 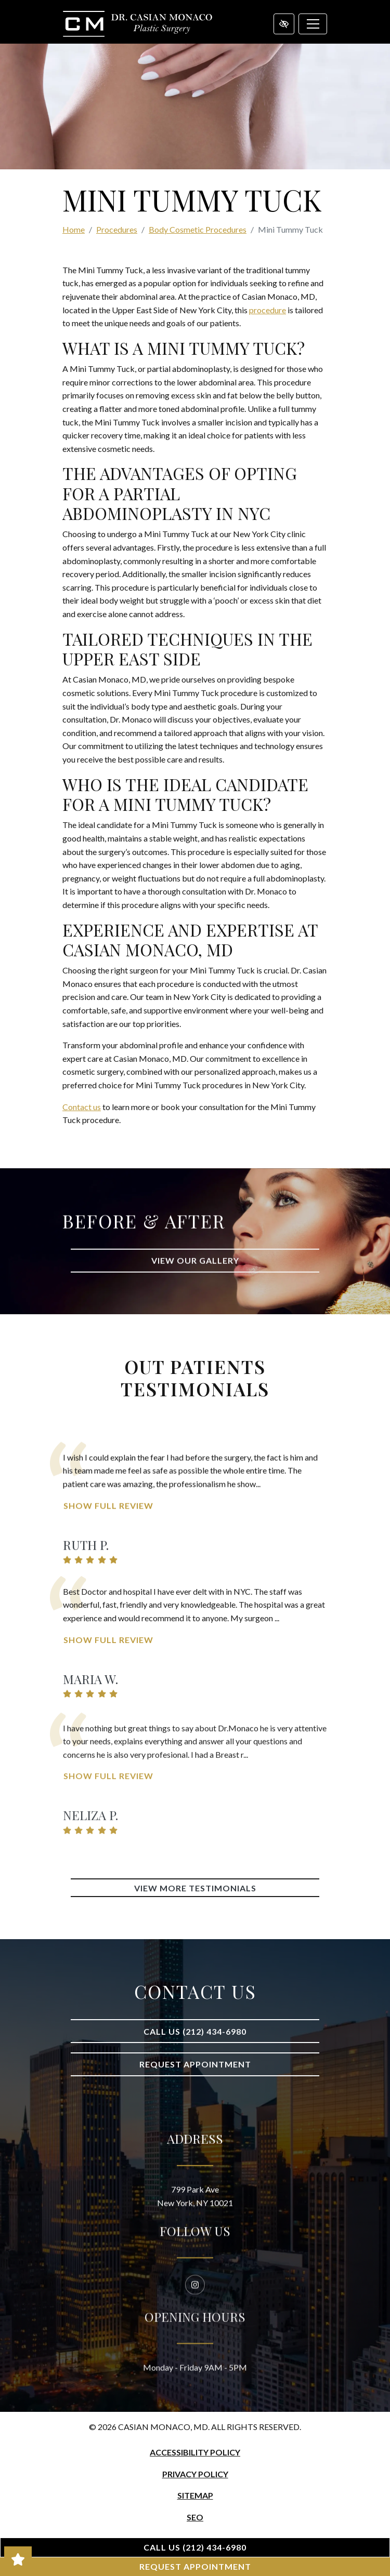 I want to click on [Toggle navigation], so click(x=312, y=24).